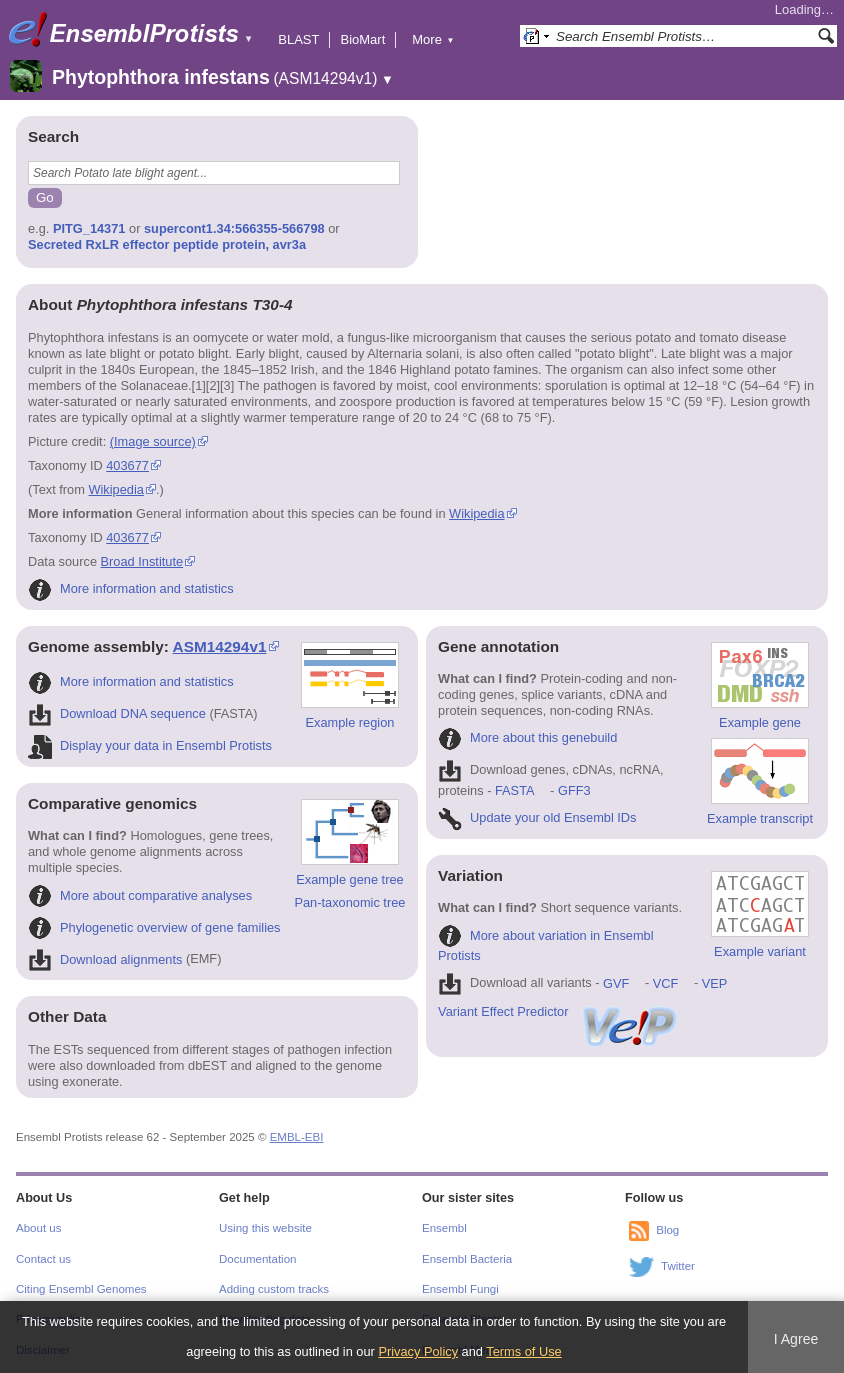 The width and height of the screenshot is (844, 1373). I want to click on ASM14294v1, so click(220, 646).